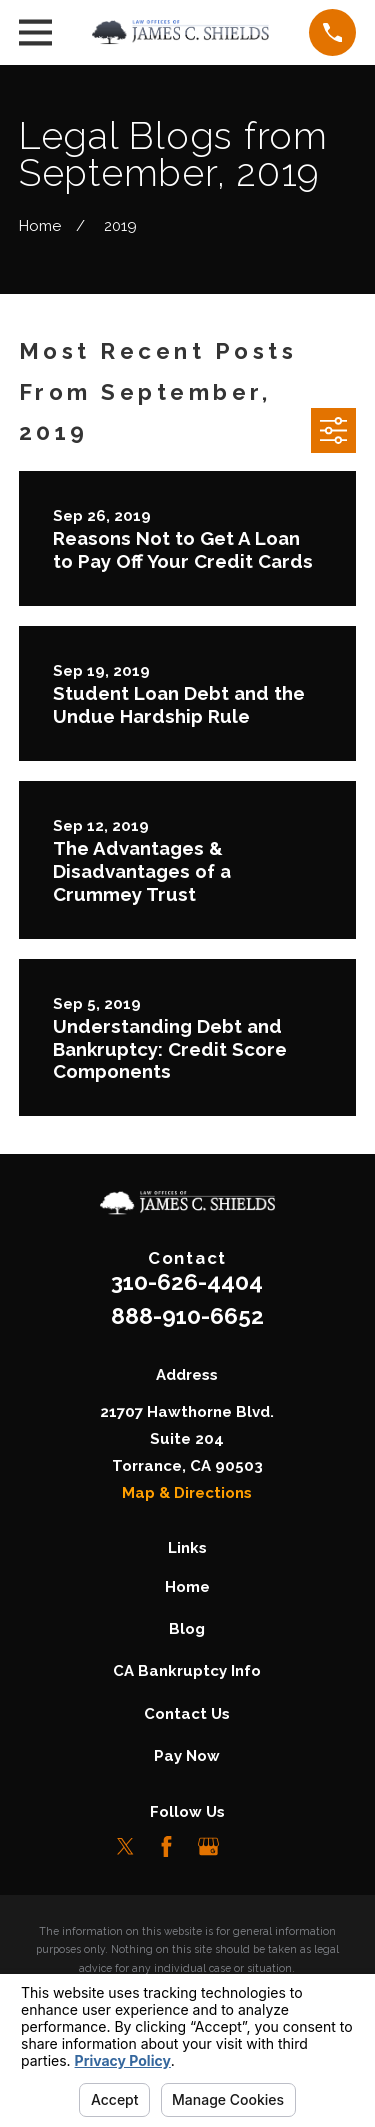 The width and height of the screenshot is (375, 2127). I want to click on Pay Now, so click(187, 1756).